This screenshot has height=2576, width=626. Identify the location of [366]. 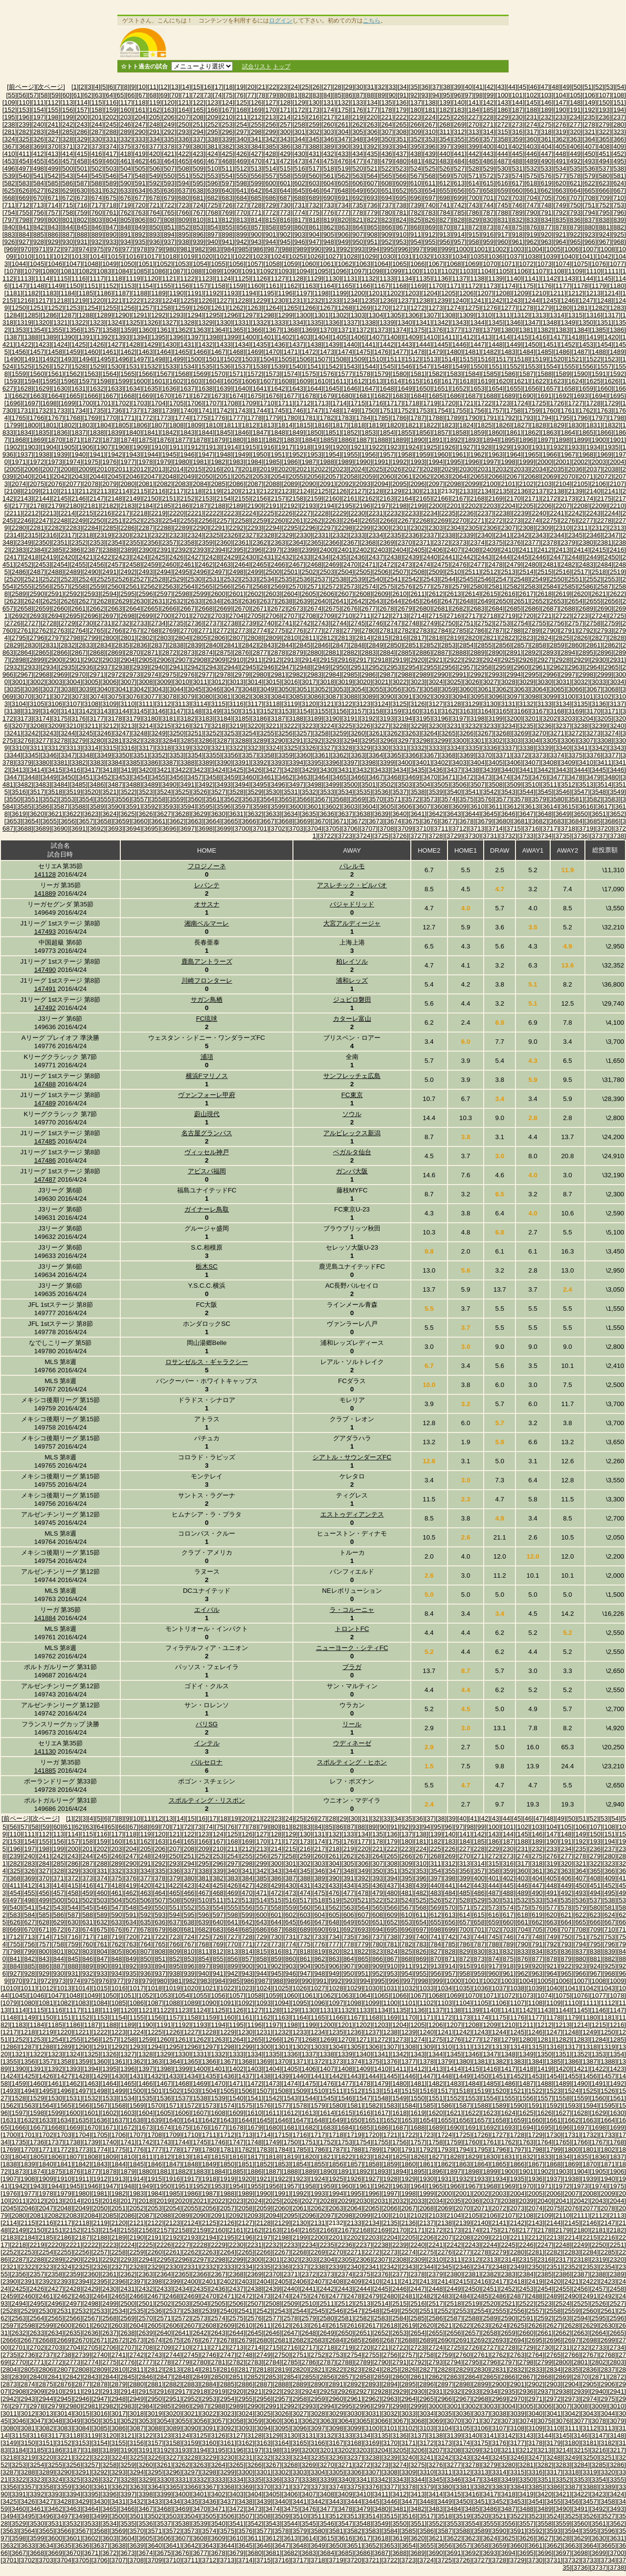
(618, 139).